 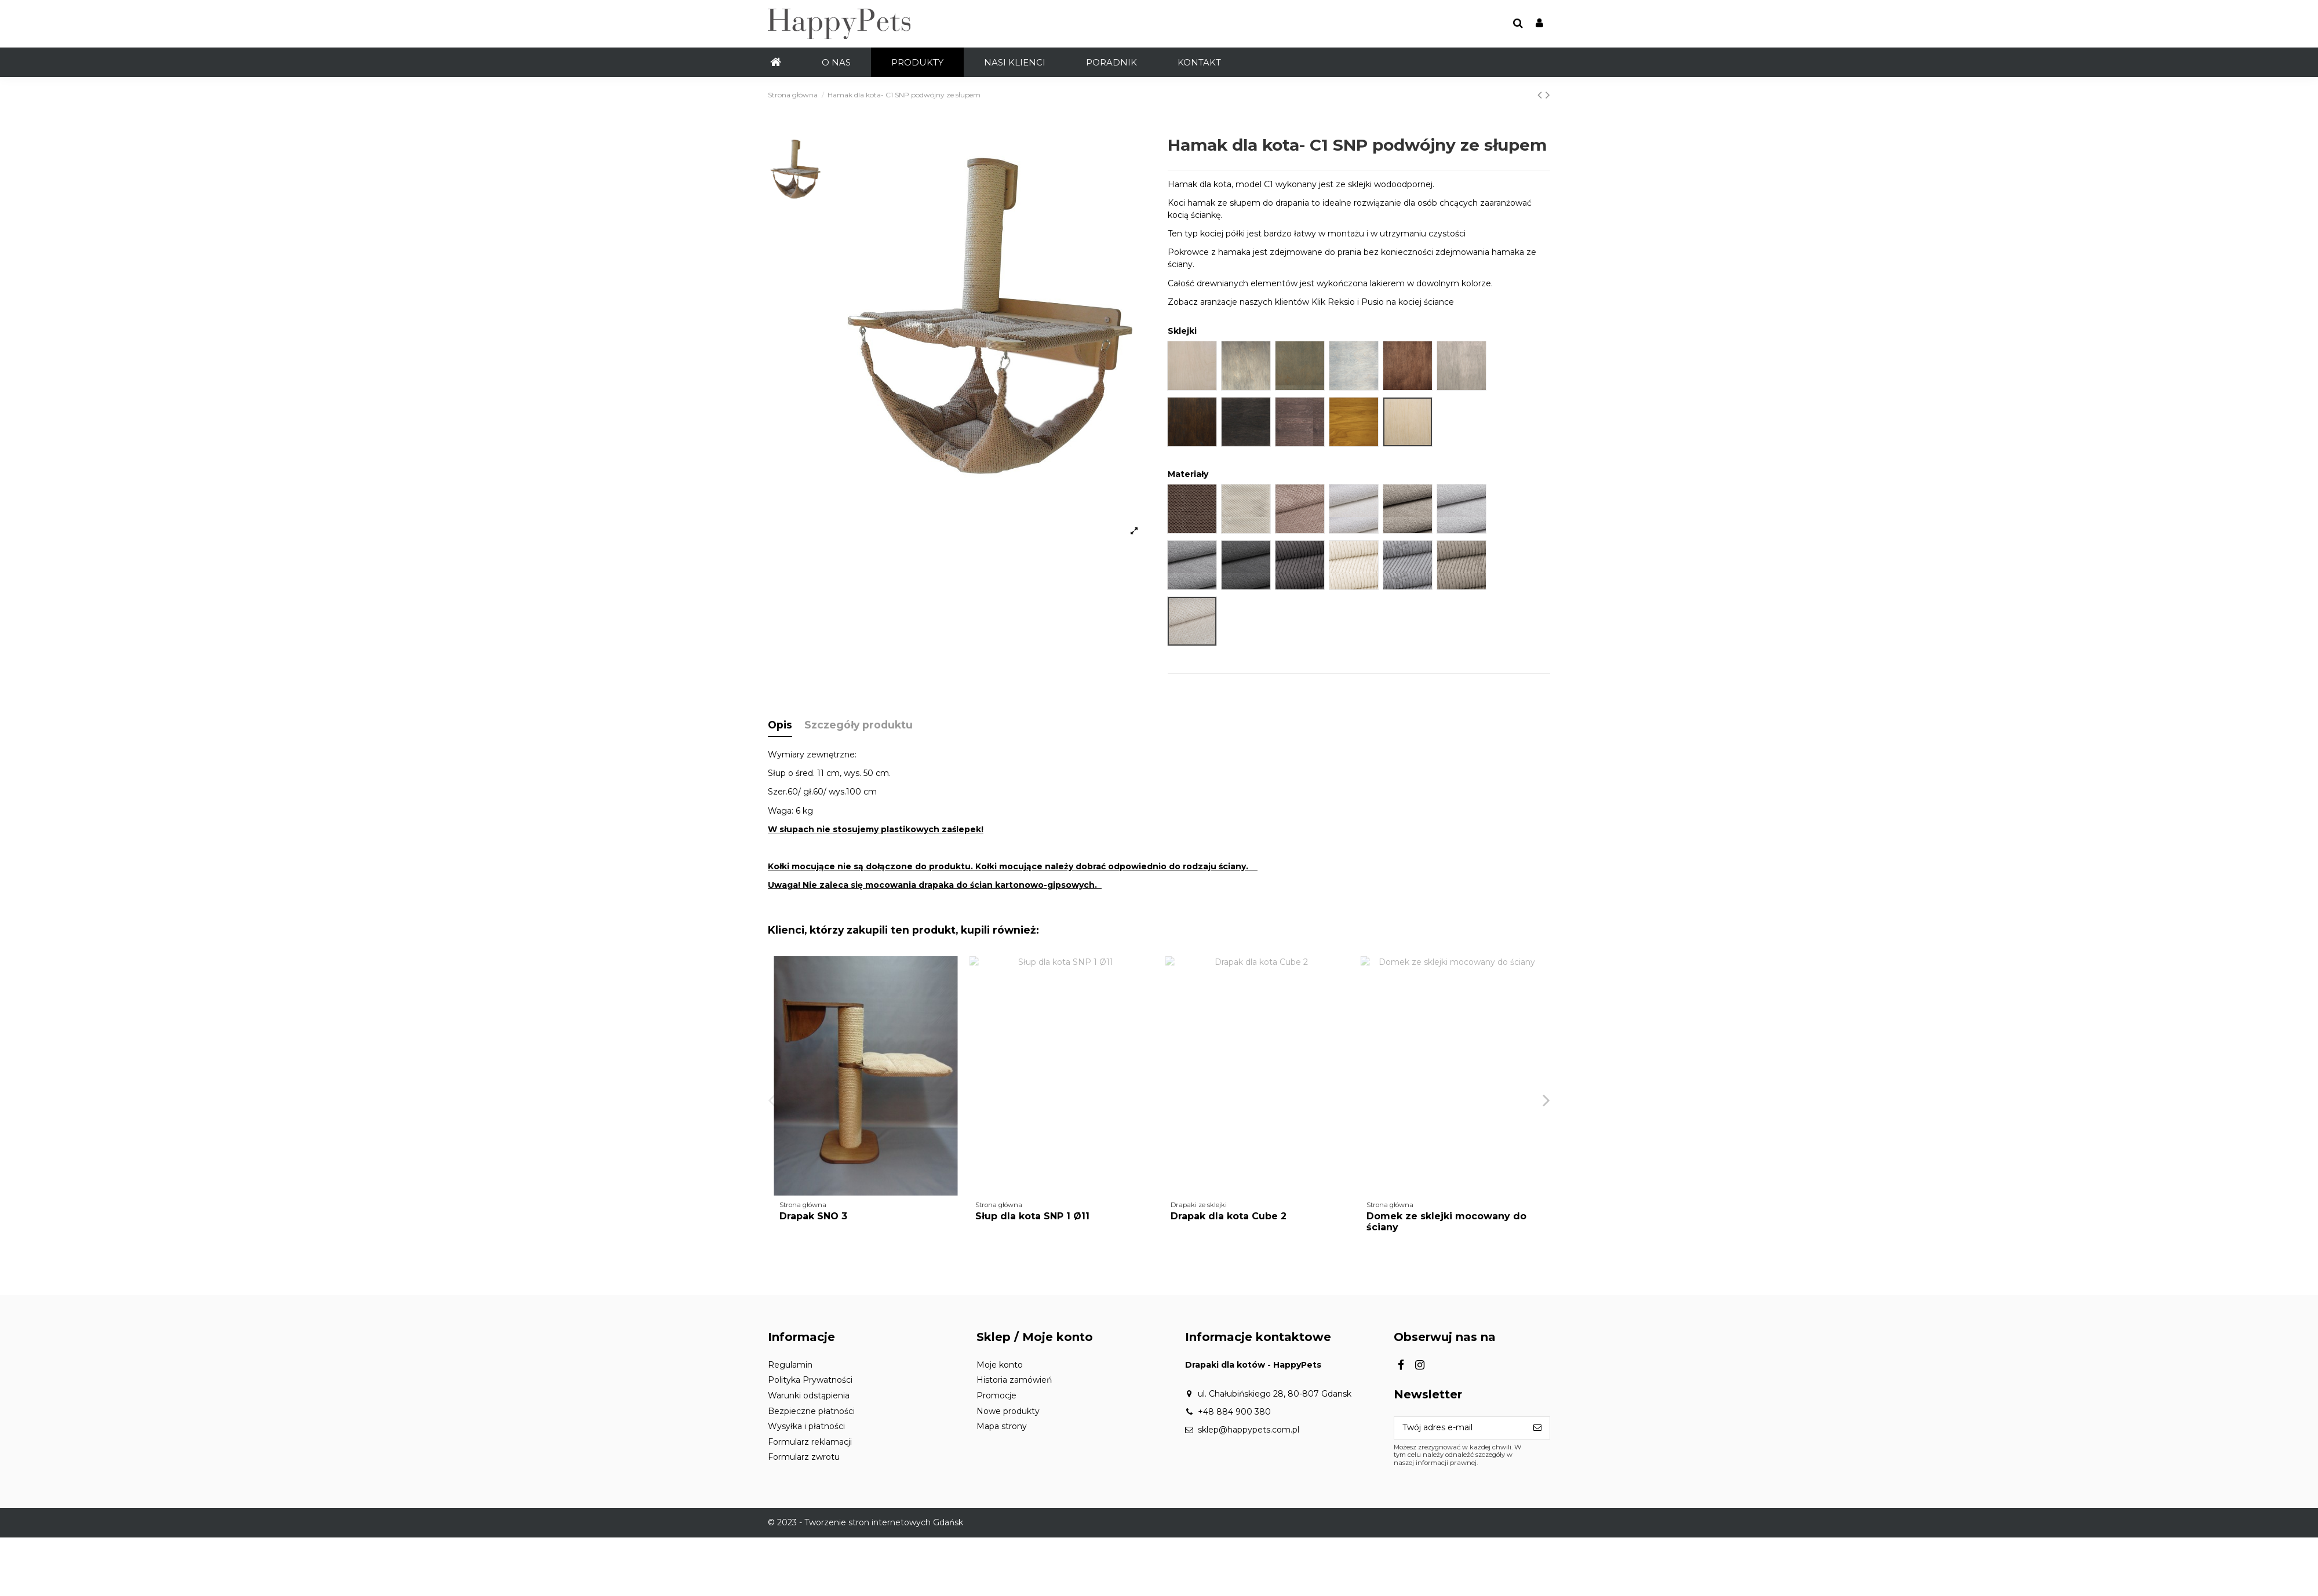 What do you see at coordinates (810, 1442) in the screenshot?
I see `Formularz reklamacji` at bounding box center [810, 1442].